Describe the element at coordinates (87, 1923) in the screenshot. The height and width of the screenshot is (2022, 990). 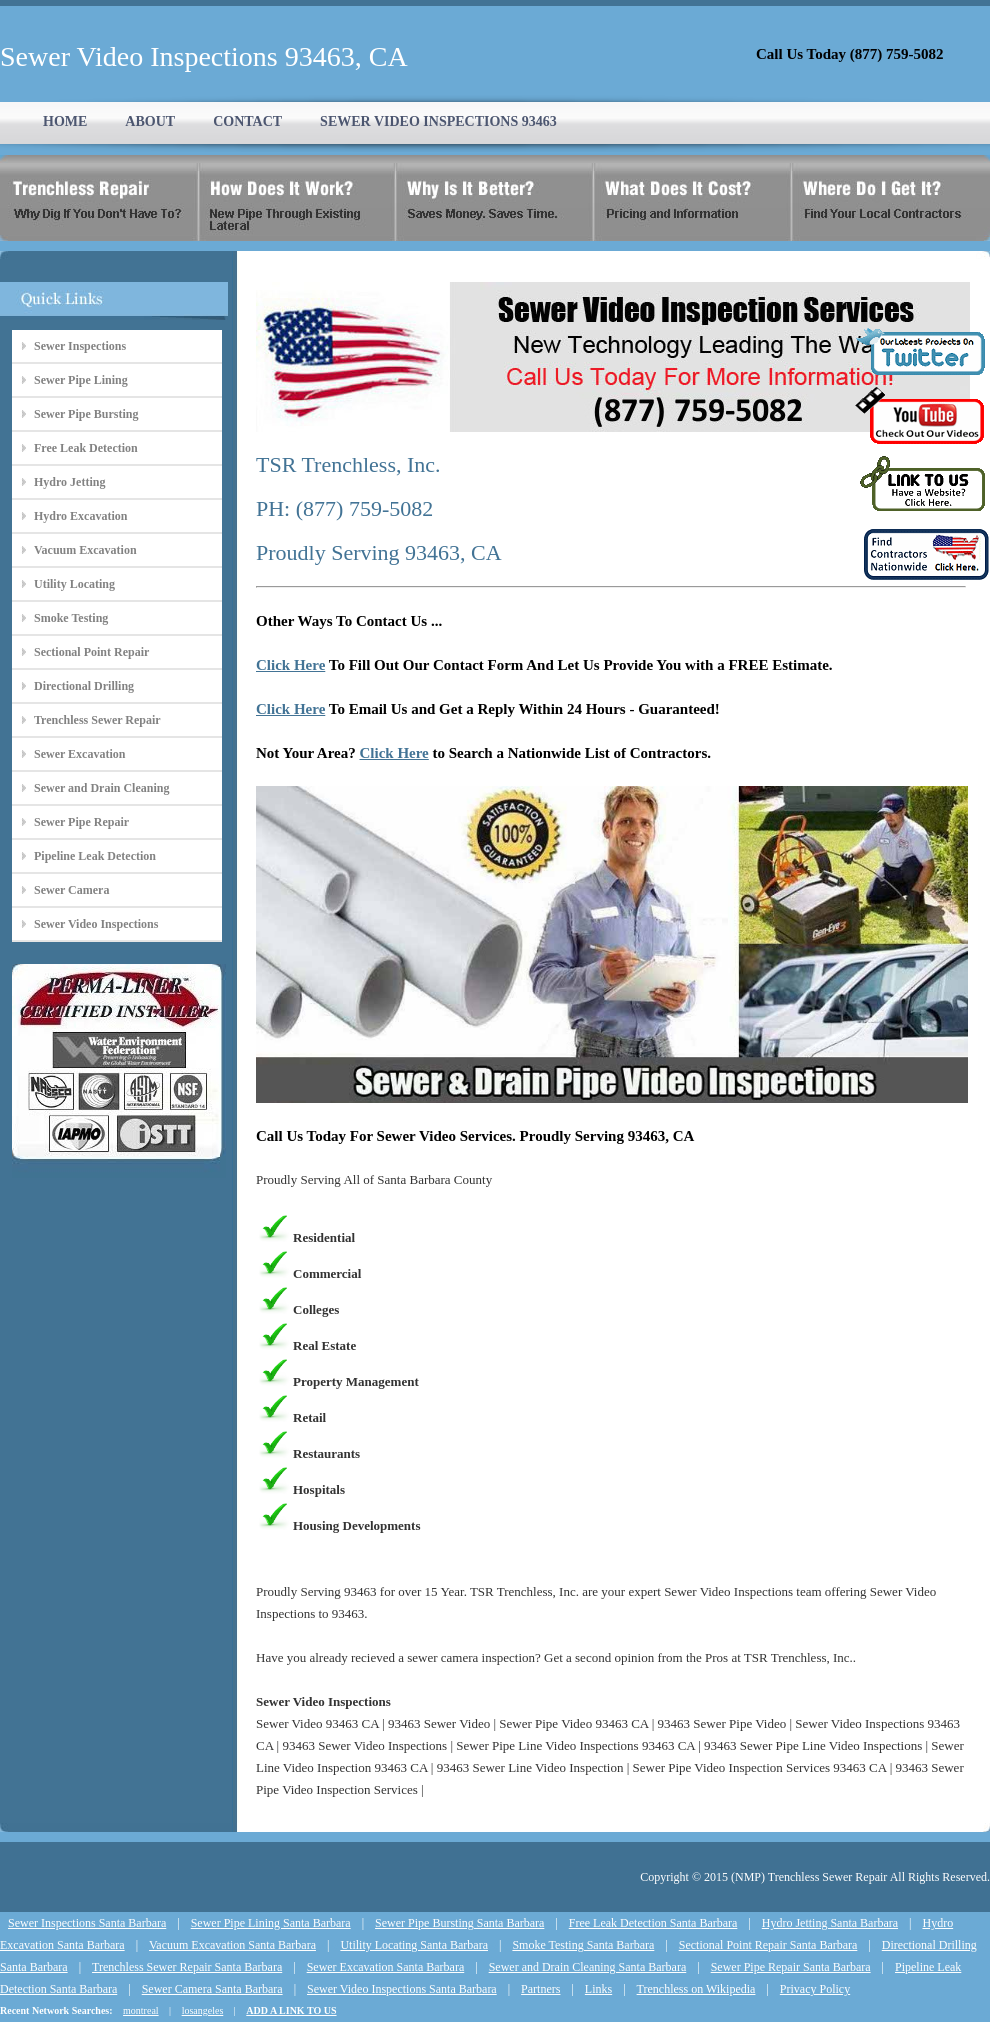
I see `Sewer Inspections Santa Barbara` at that location.